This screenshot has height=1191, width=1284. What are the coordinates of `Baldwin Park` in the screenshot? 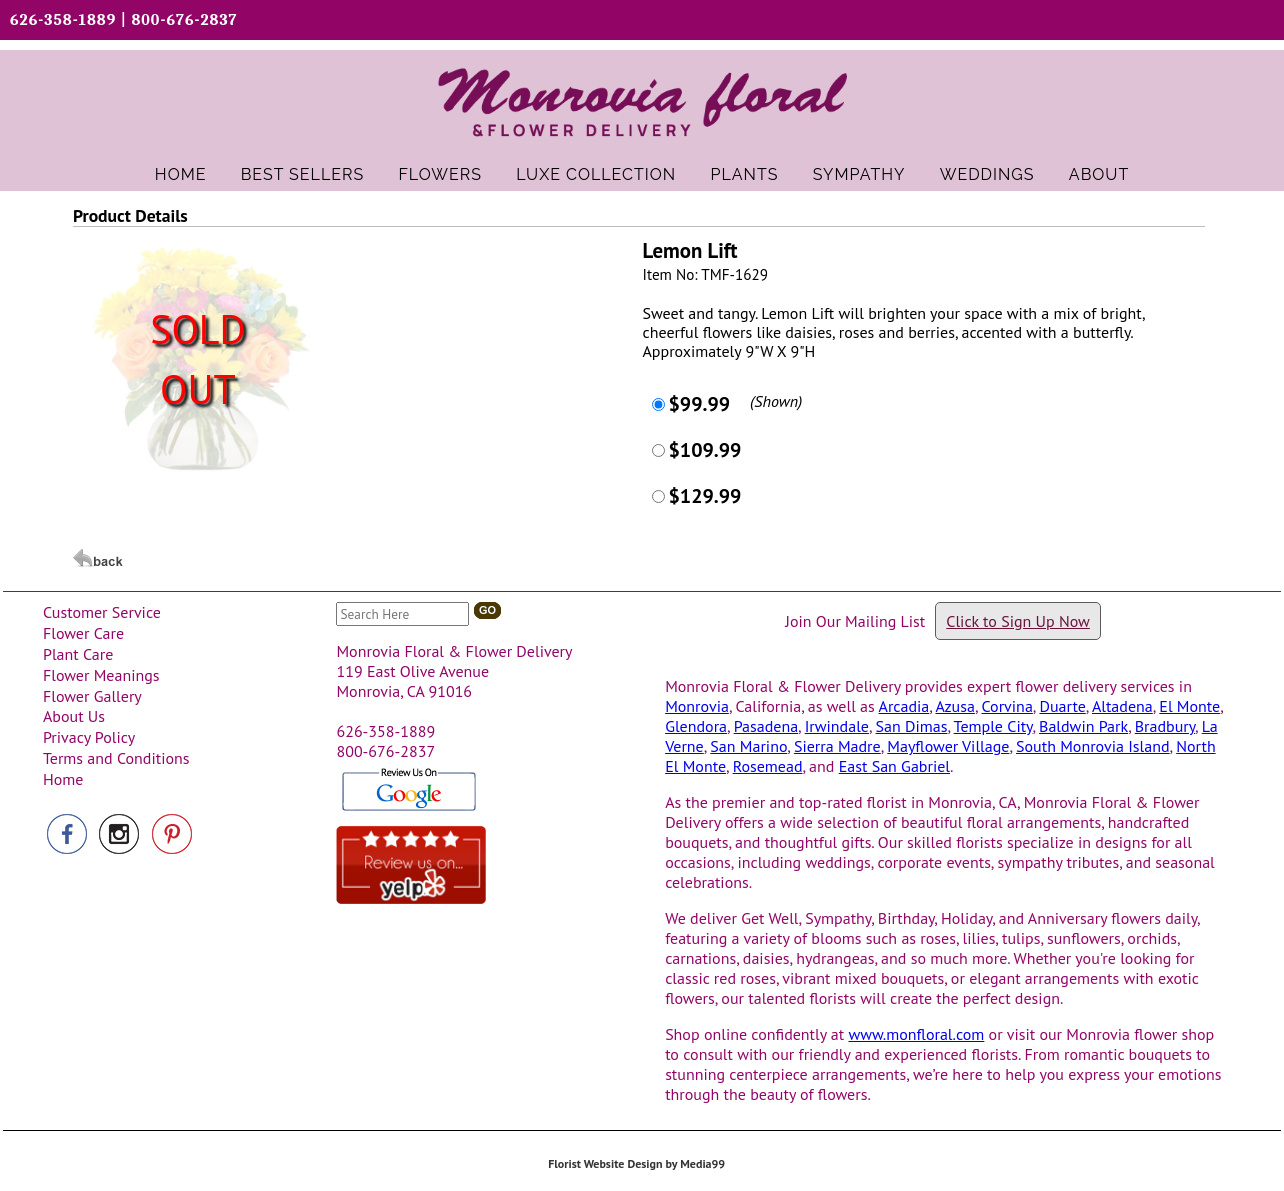 It's located at (1083, 726).